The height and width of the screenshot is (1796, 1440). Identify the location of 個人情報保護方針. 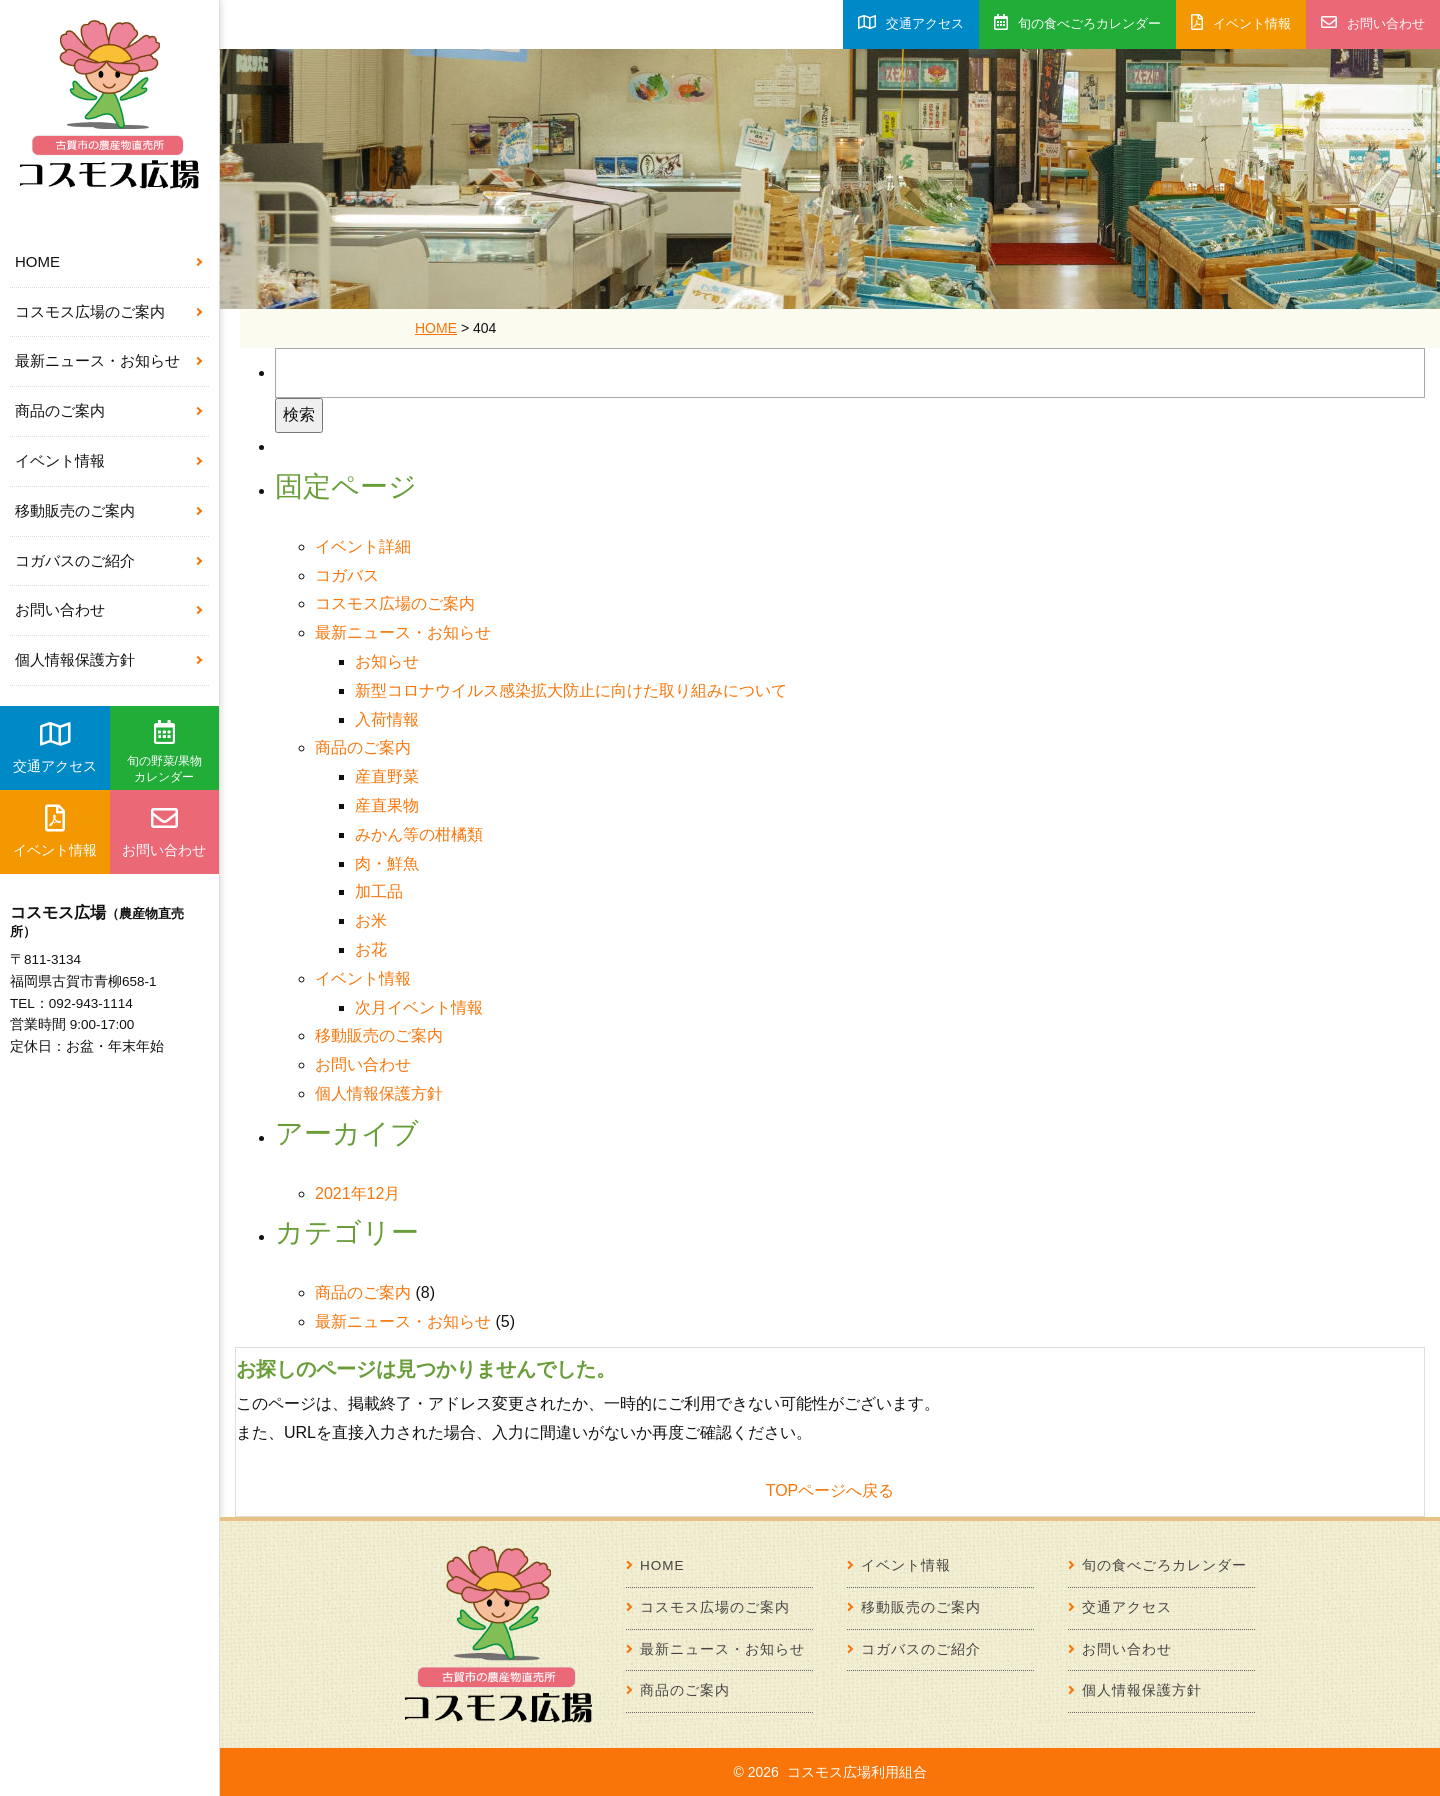
(75, 659).